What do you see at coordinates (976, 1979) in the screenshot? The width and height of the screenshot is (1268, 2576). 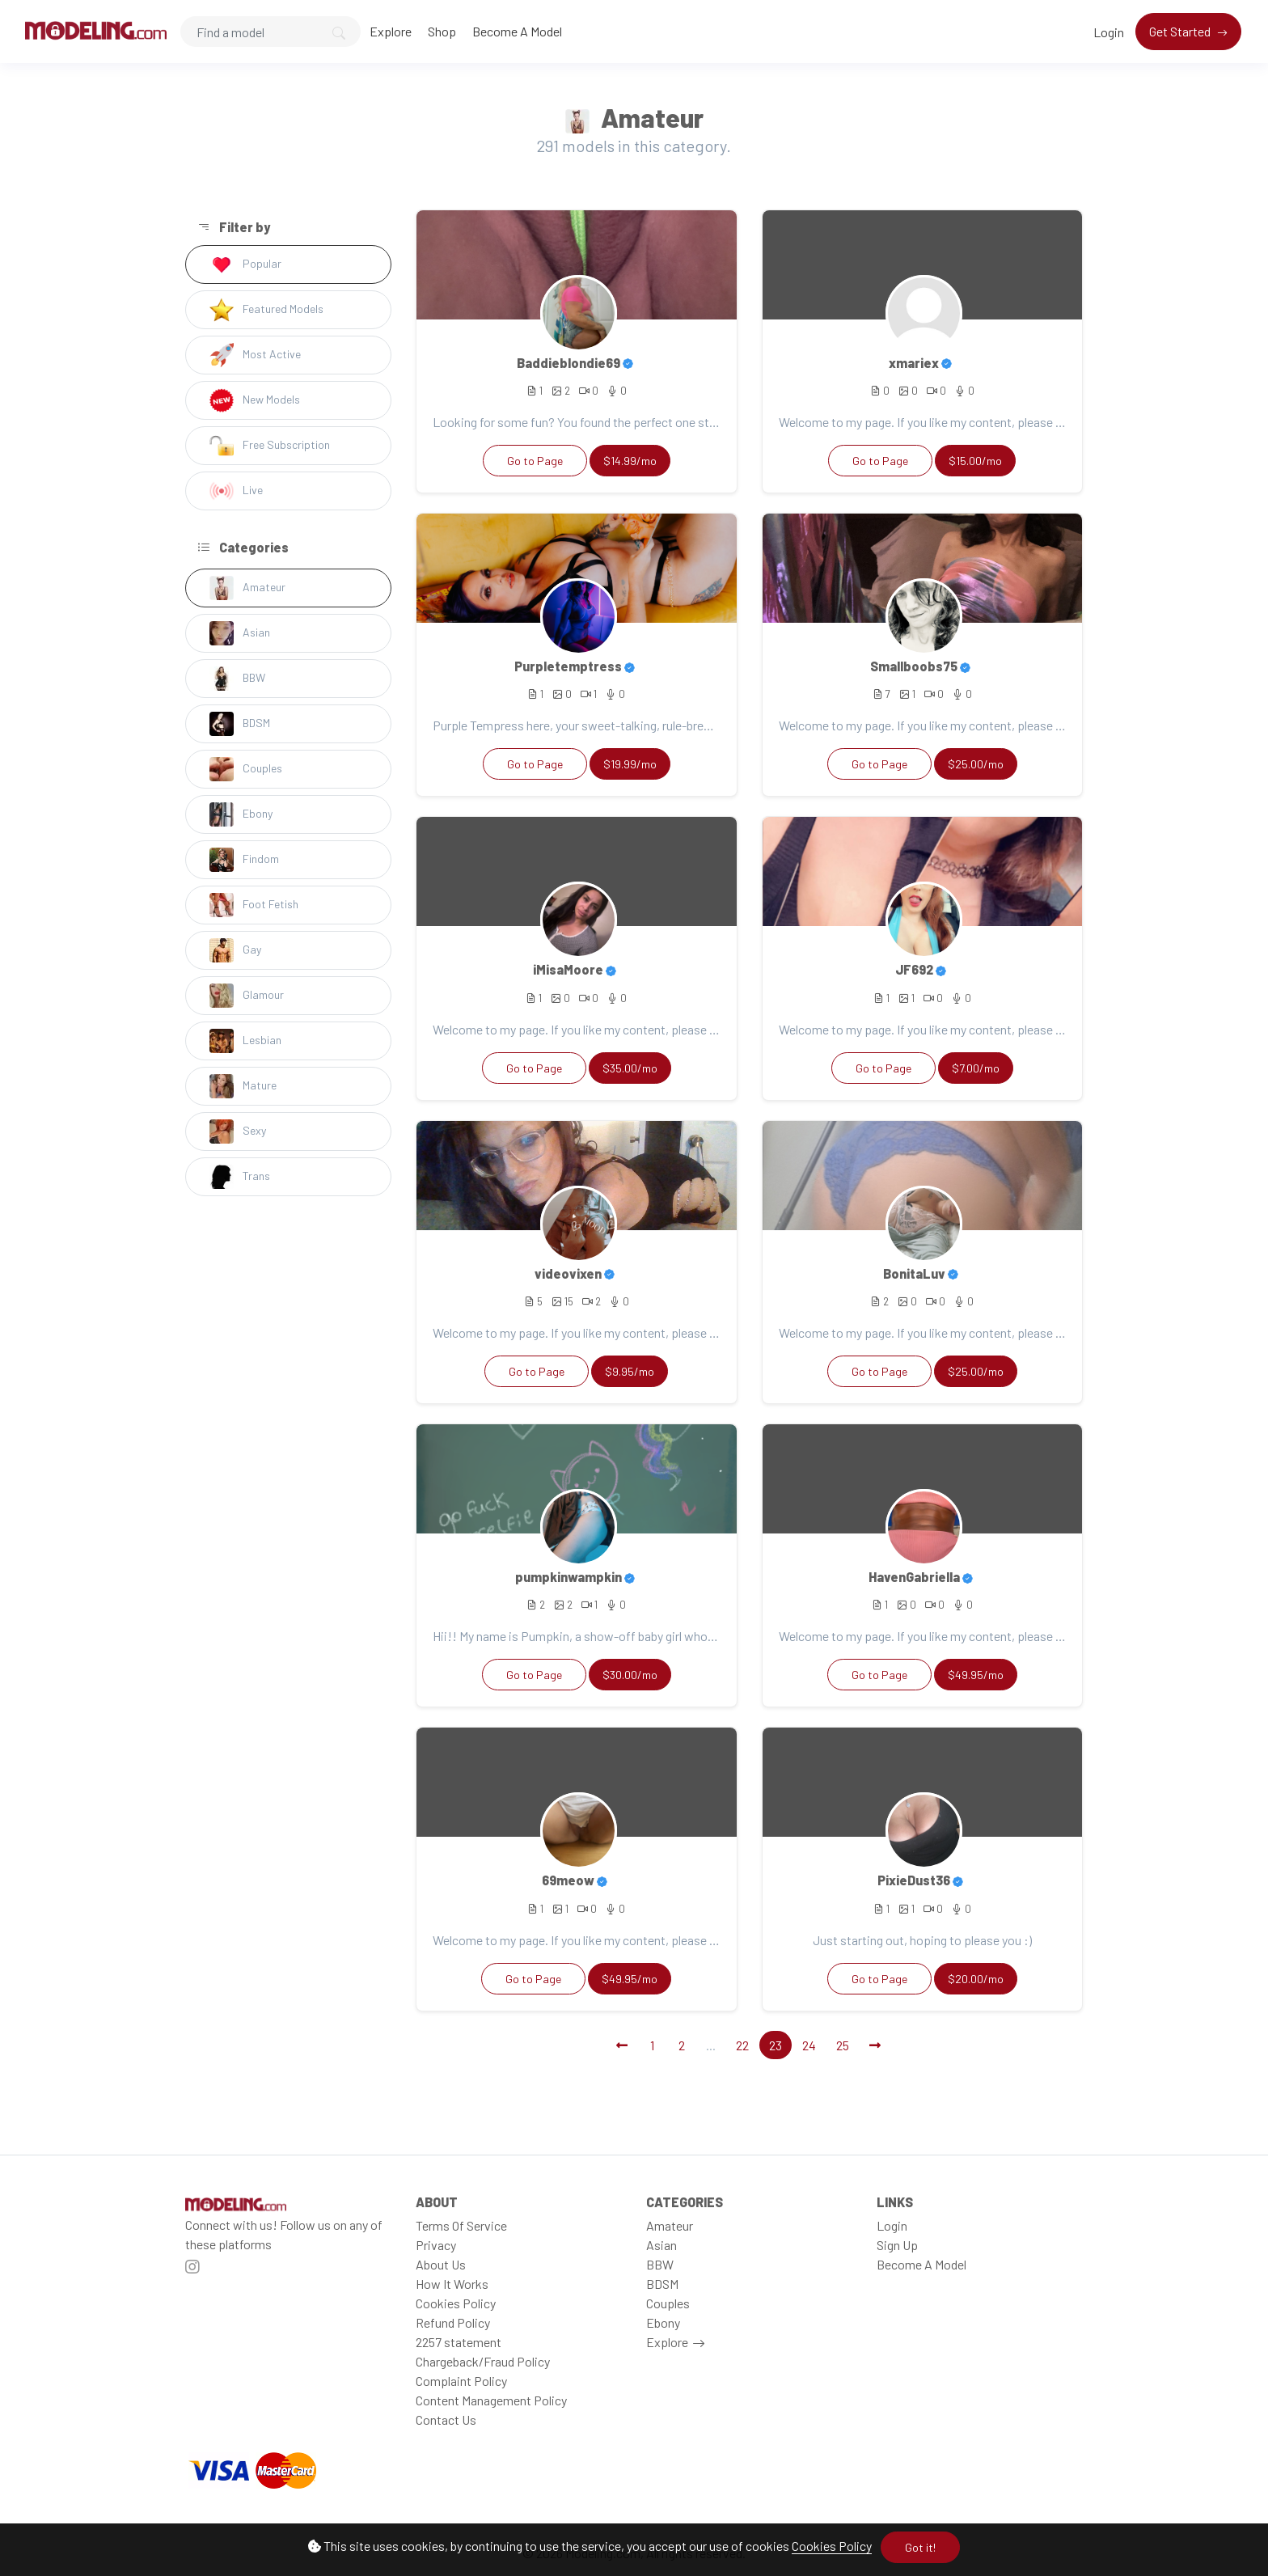 I see `$20.00/mo` at bounding box center [976, 1979].